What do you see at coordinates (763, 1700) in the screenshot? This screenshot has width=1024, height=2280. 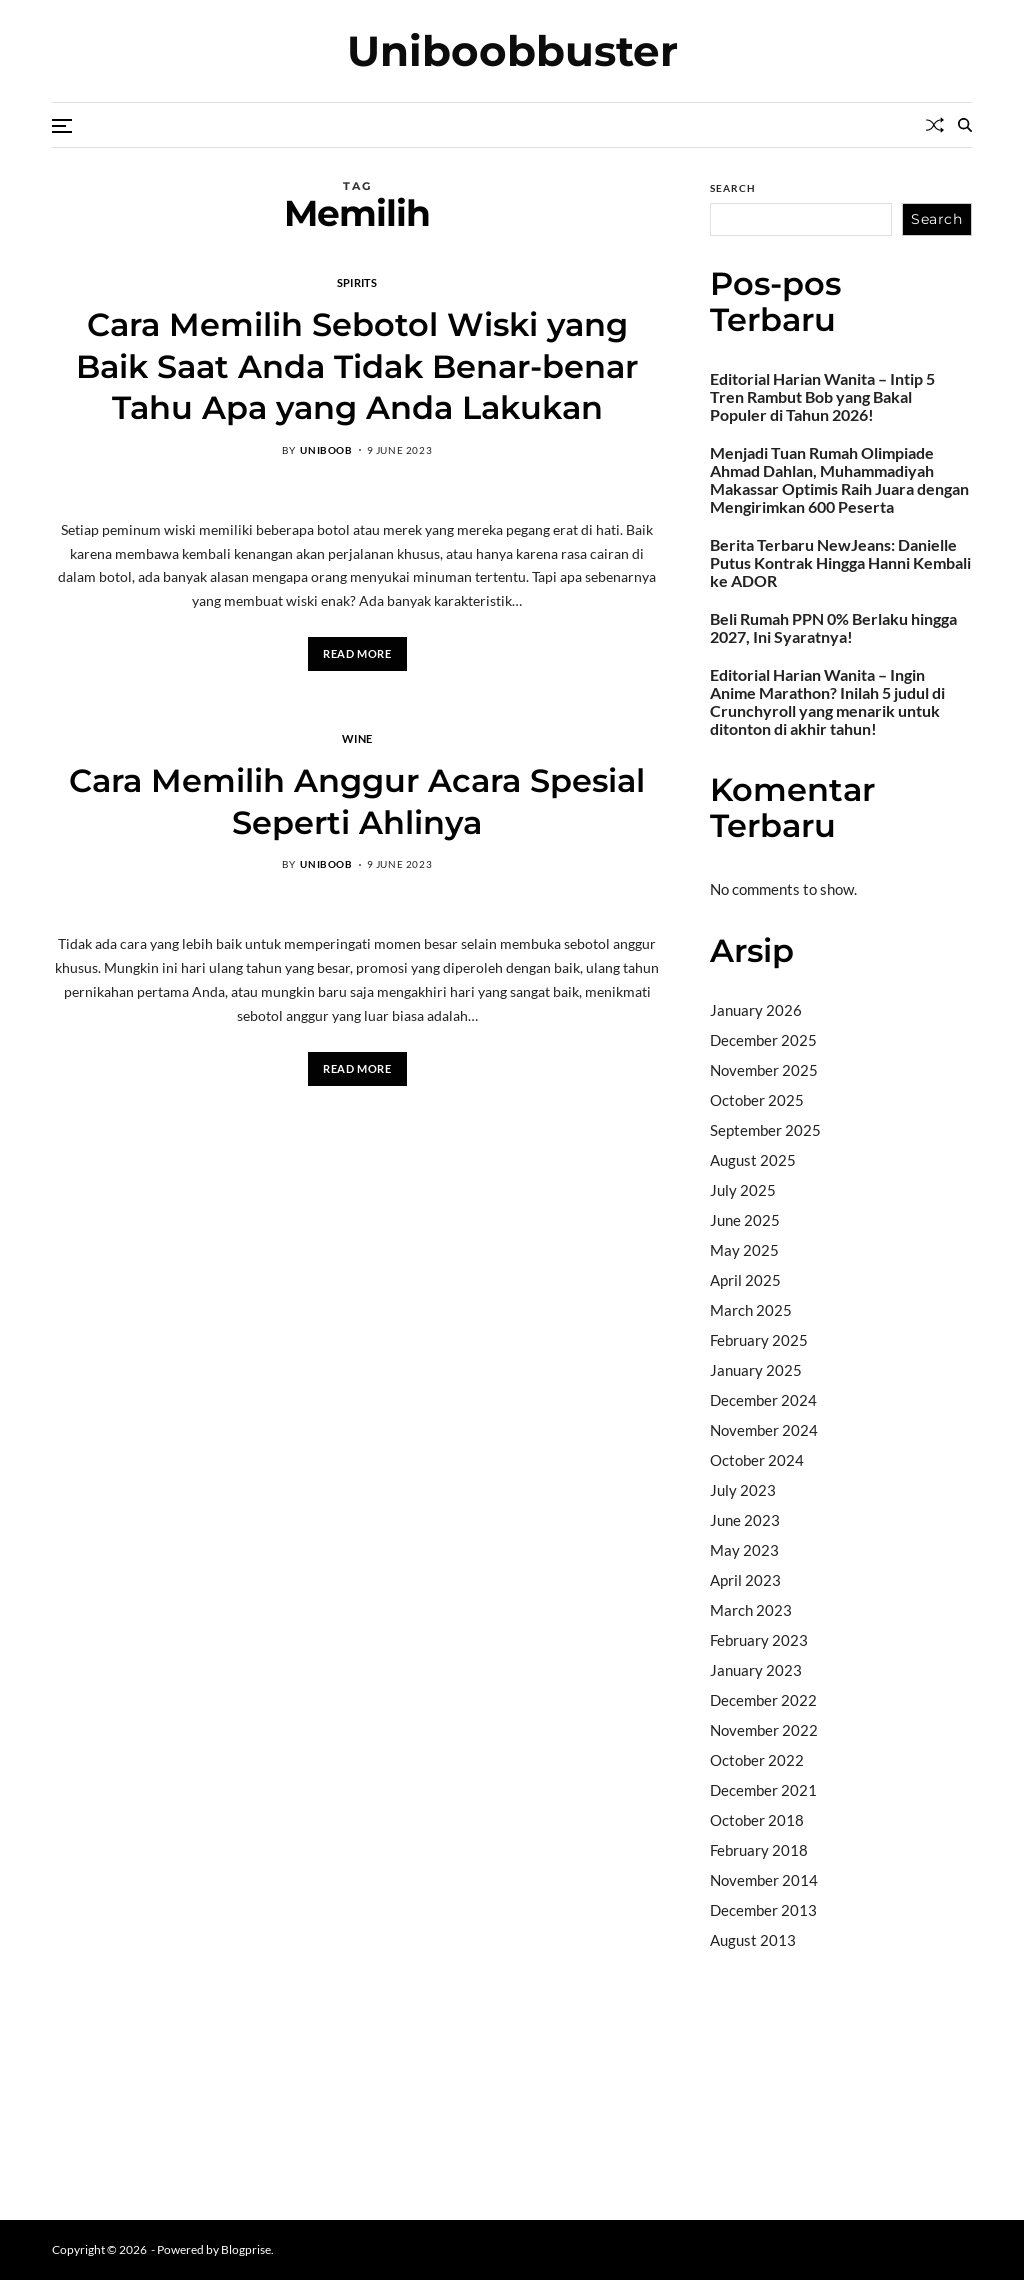 I see `December 2022` at bounding box center [763, 1700].